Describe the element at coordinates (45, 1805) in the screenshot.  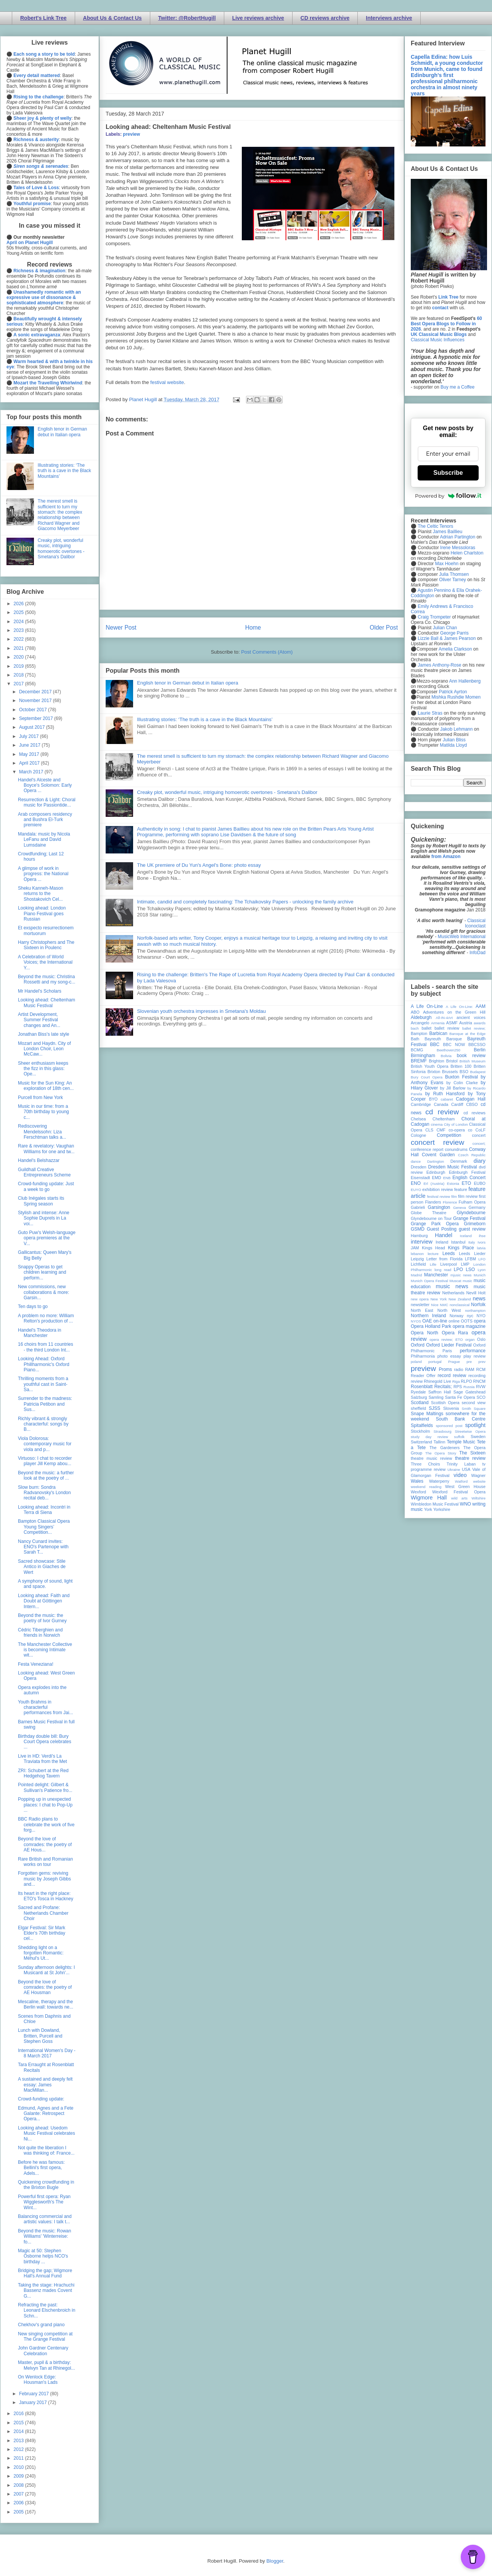
I see `Popping up in unexpected places: I chat to Pop-Up ...` at that location.